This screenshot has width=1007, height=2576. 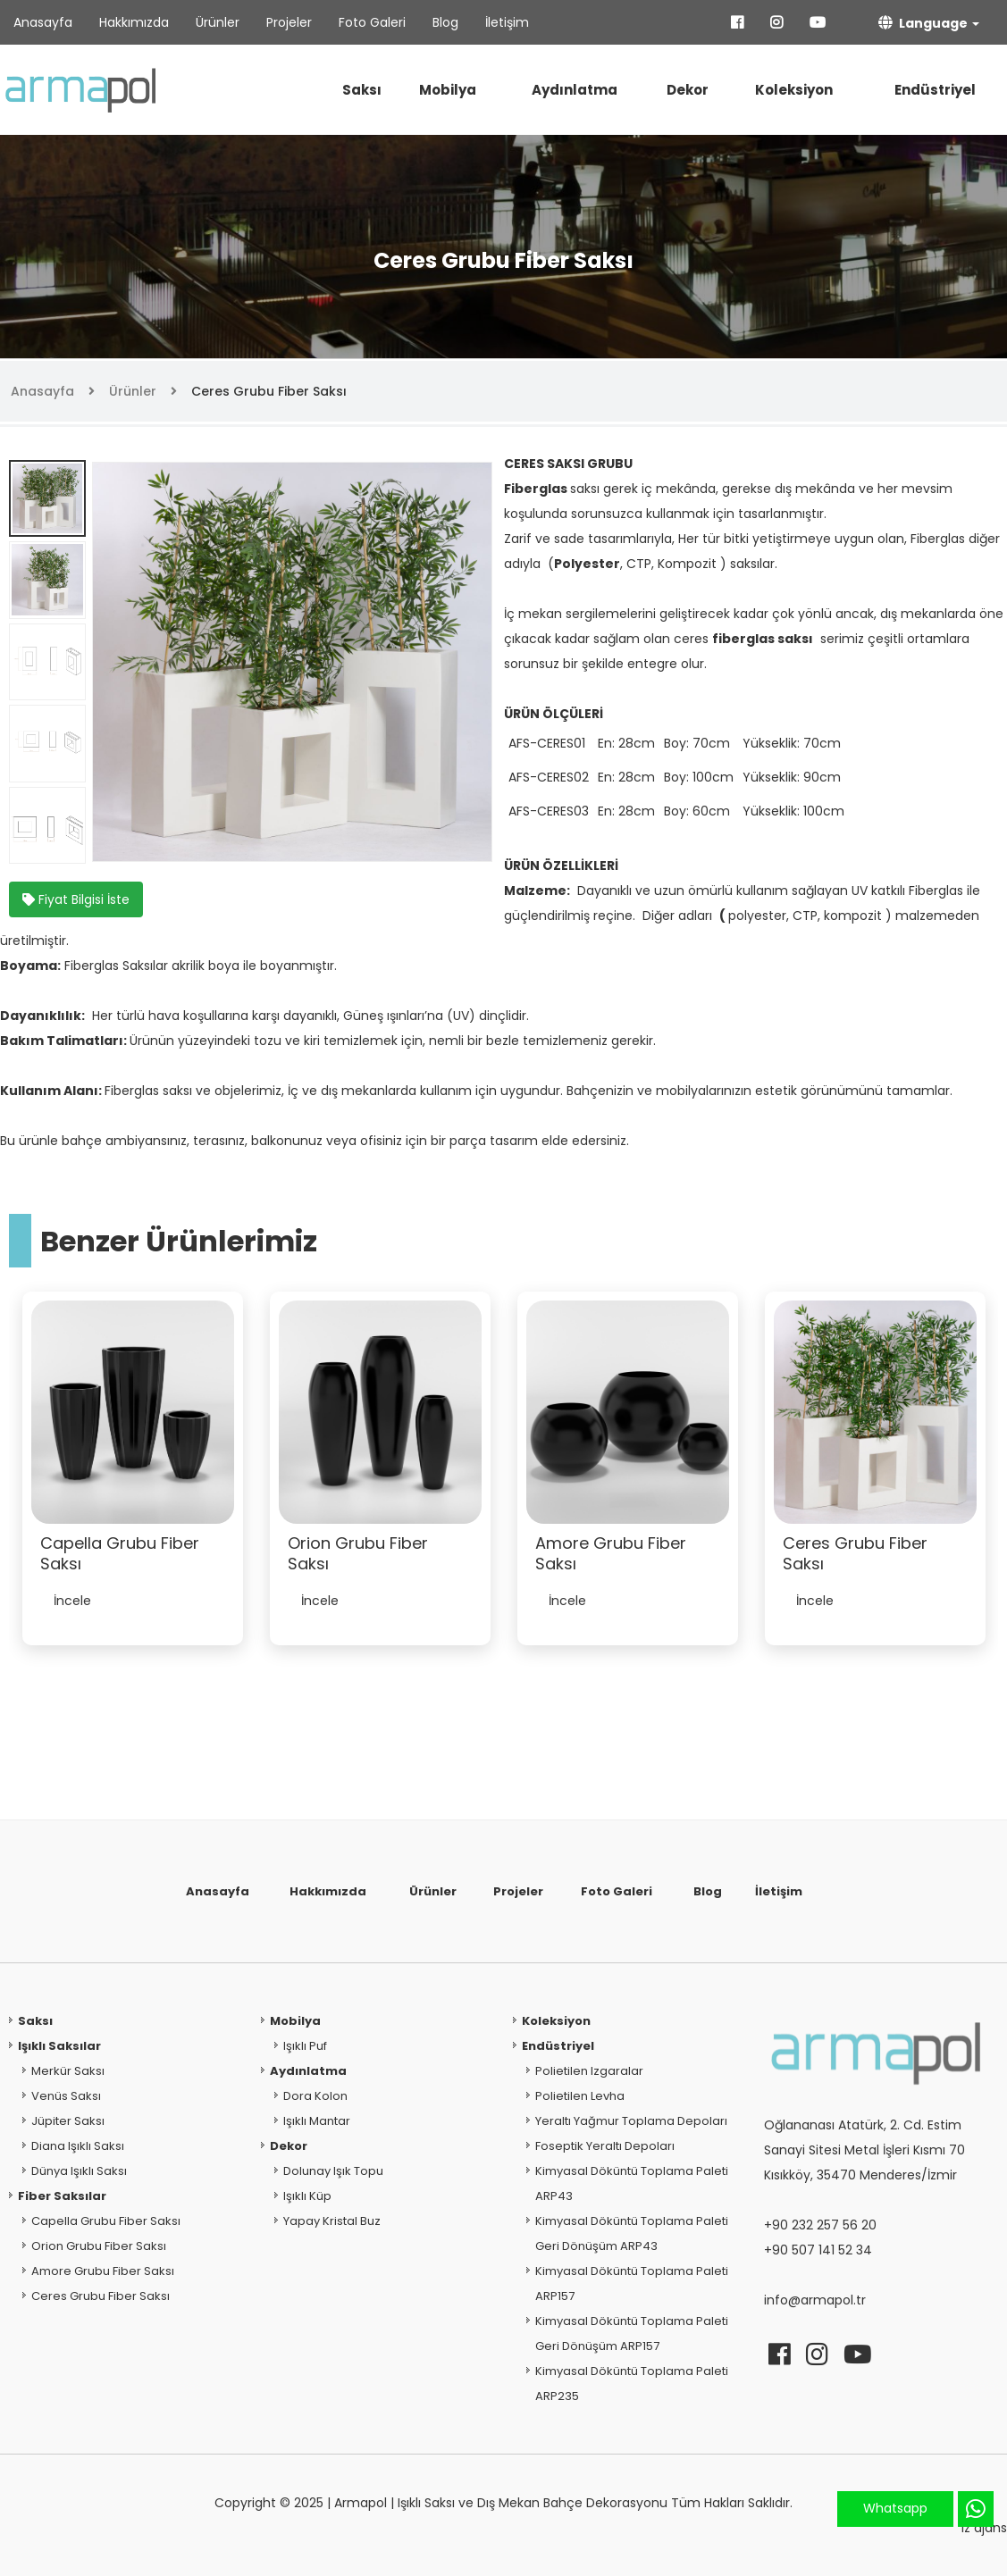 I want to click on Jüpiter Saksı, so click(x=68, y=2120).